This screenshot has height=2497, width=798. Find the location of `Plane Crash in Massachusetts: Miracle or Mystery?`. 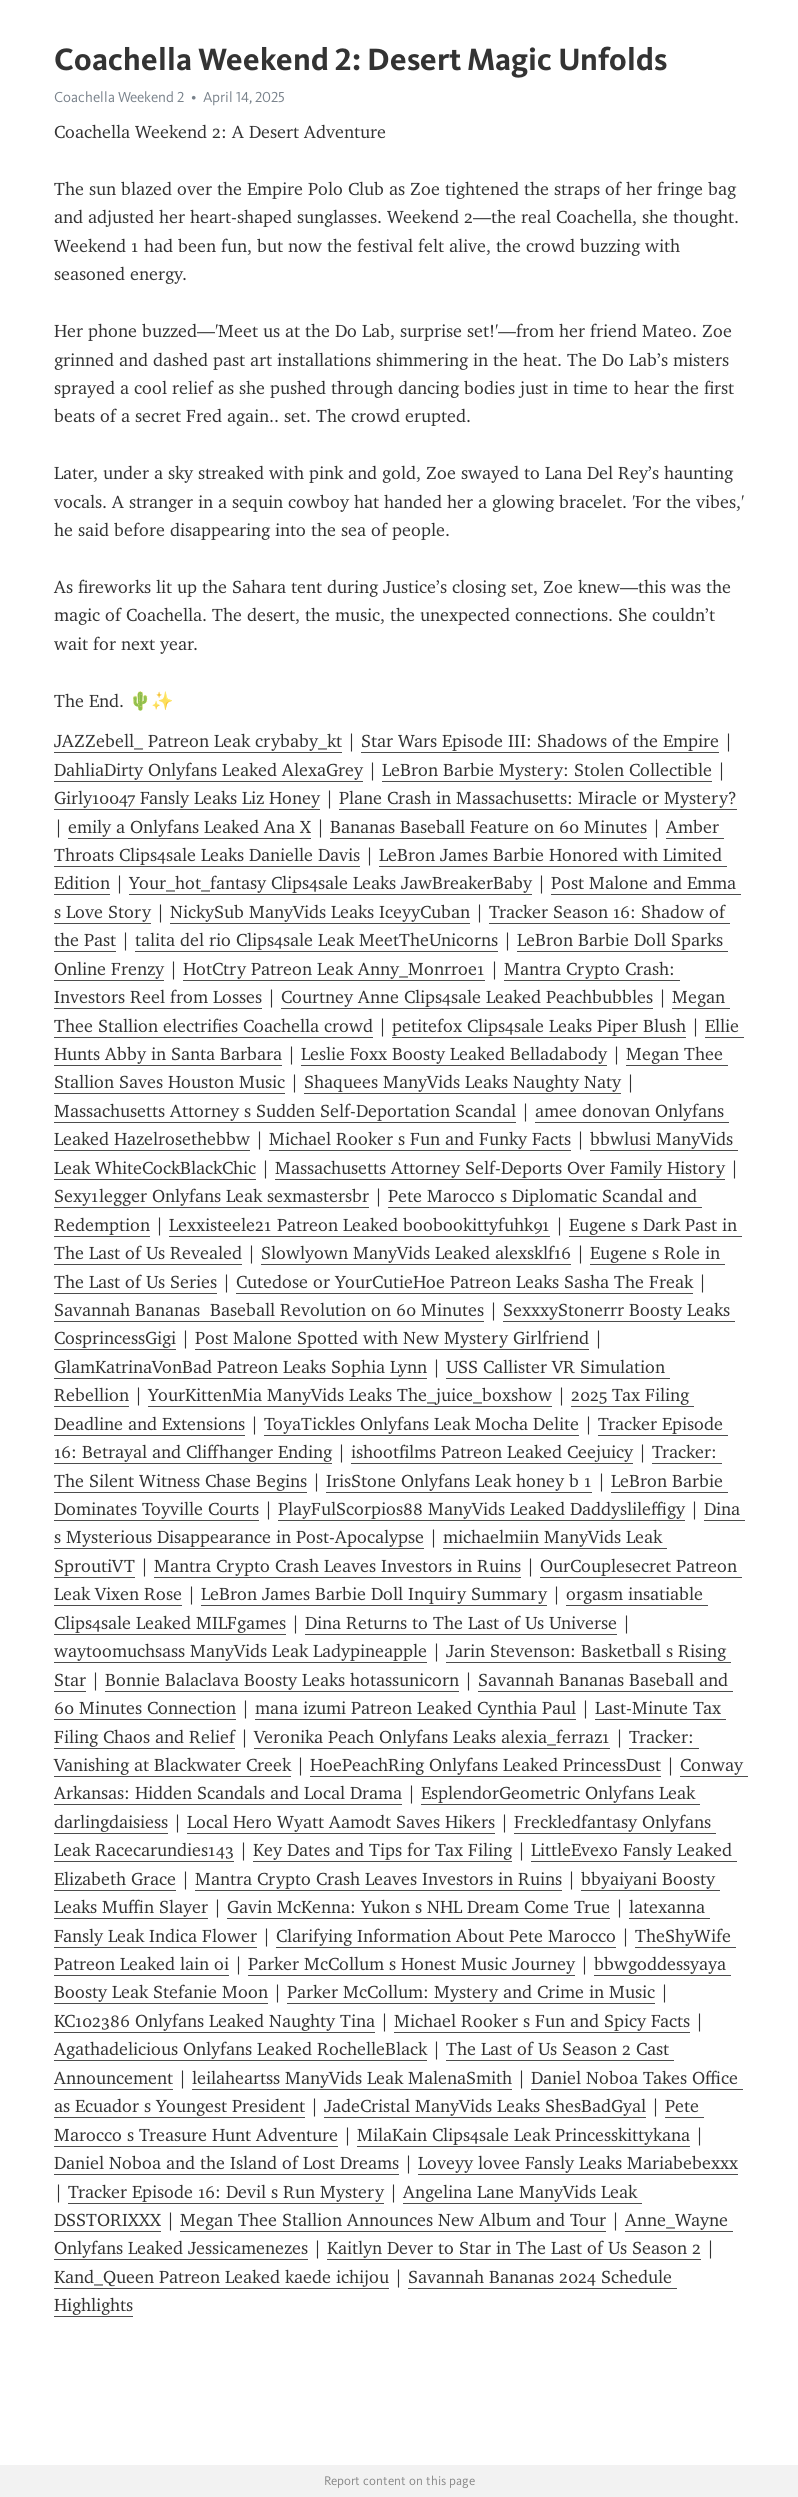

Plane Crash in Massachusetts: Miracle or Mystery? is located at coordinates (538, 798).